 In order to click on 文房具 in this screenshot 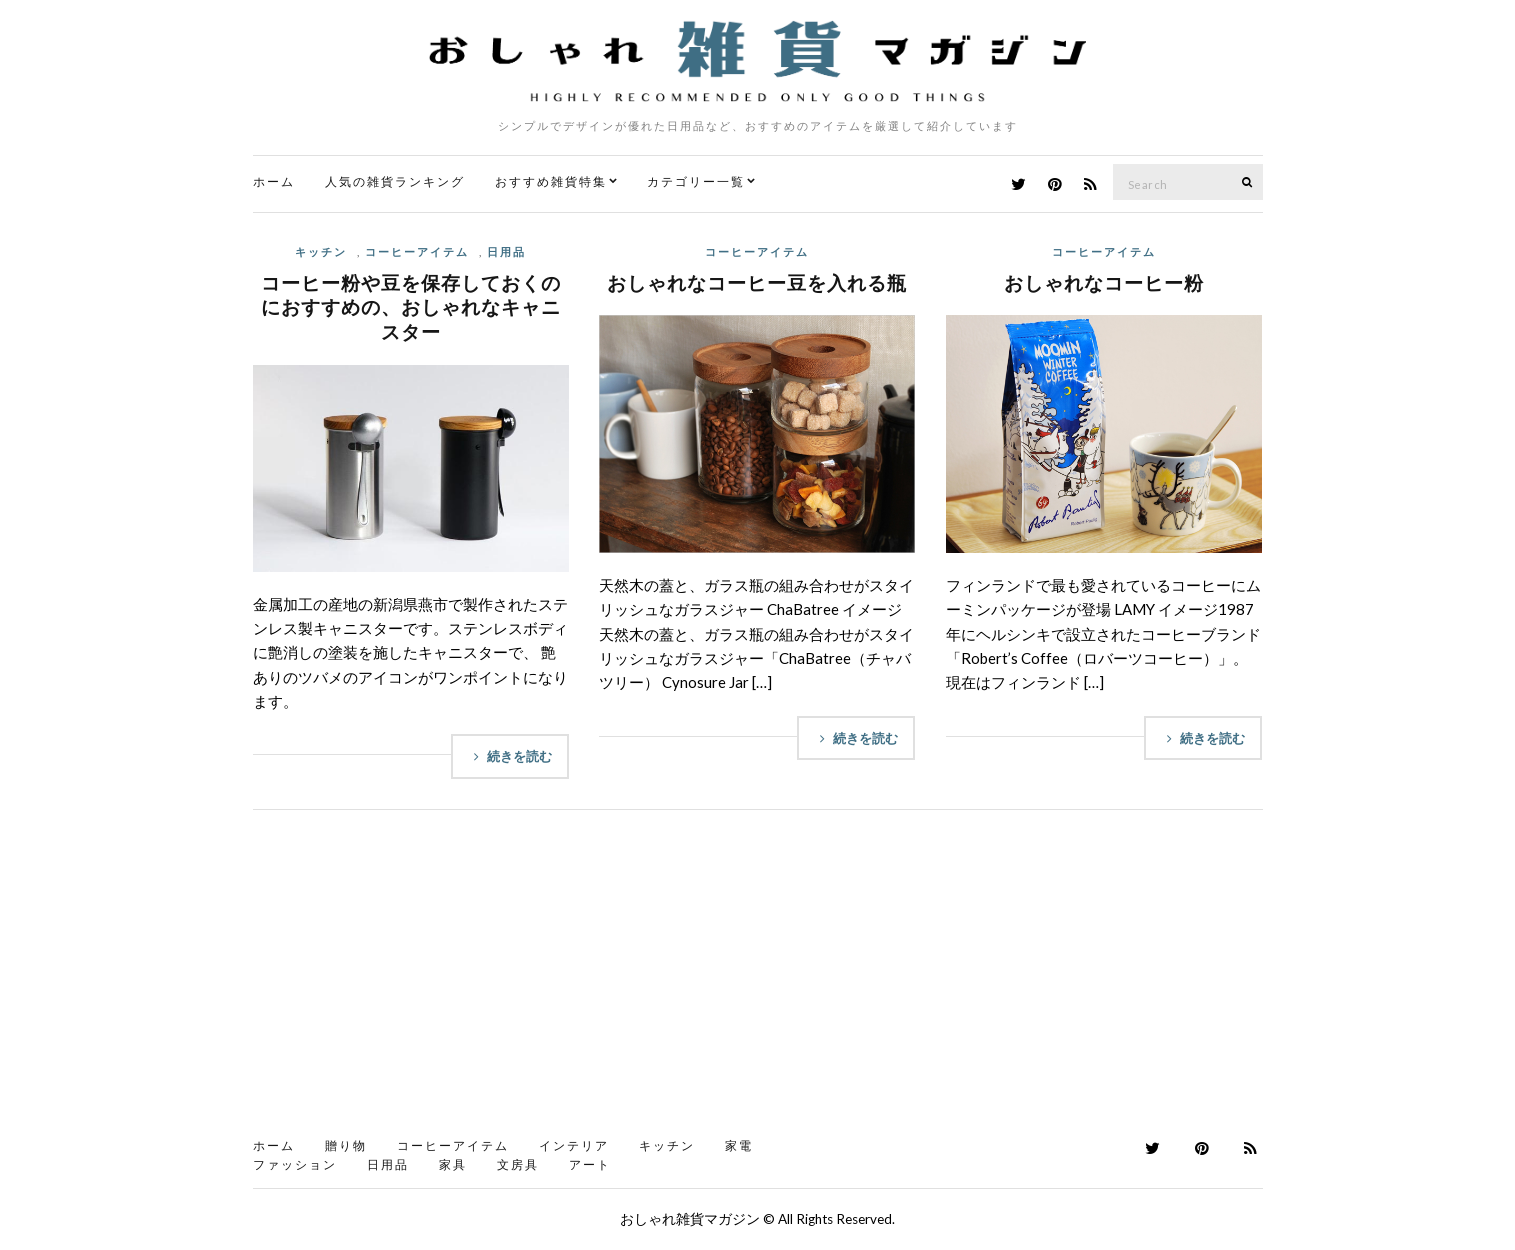, I will do `click(518, 1164)`.